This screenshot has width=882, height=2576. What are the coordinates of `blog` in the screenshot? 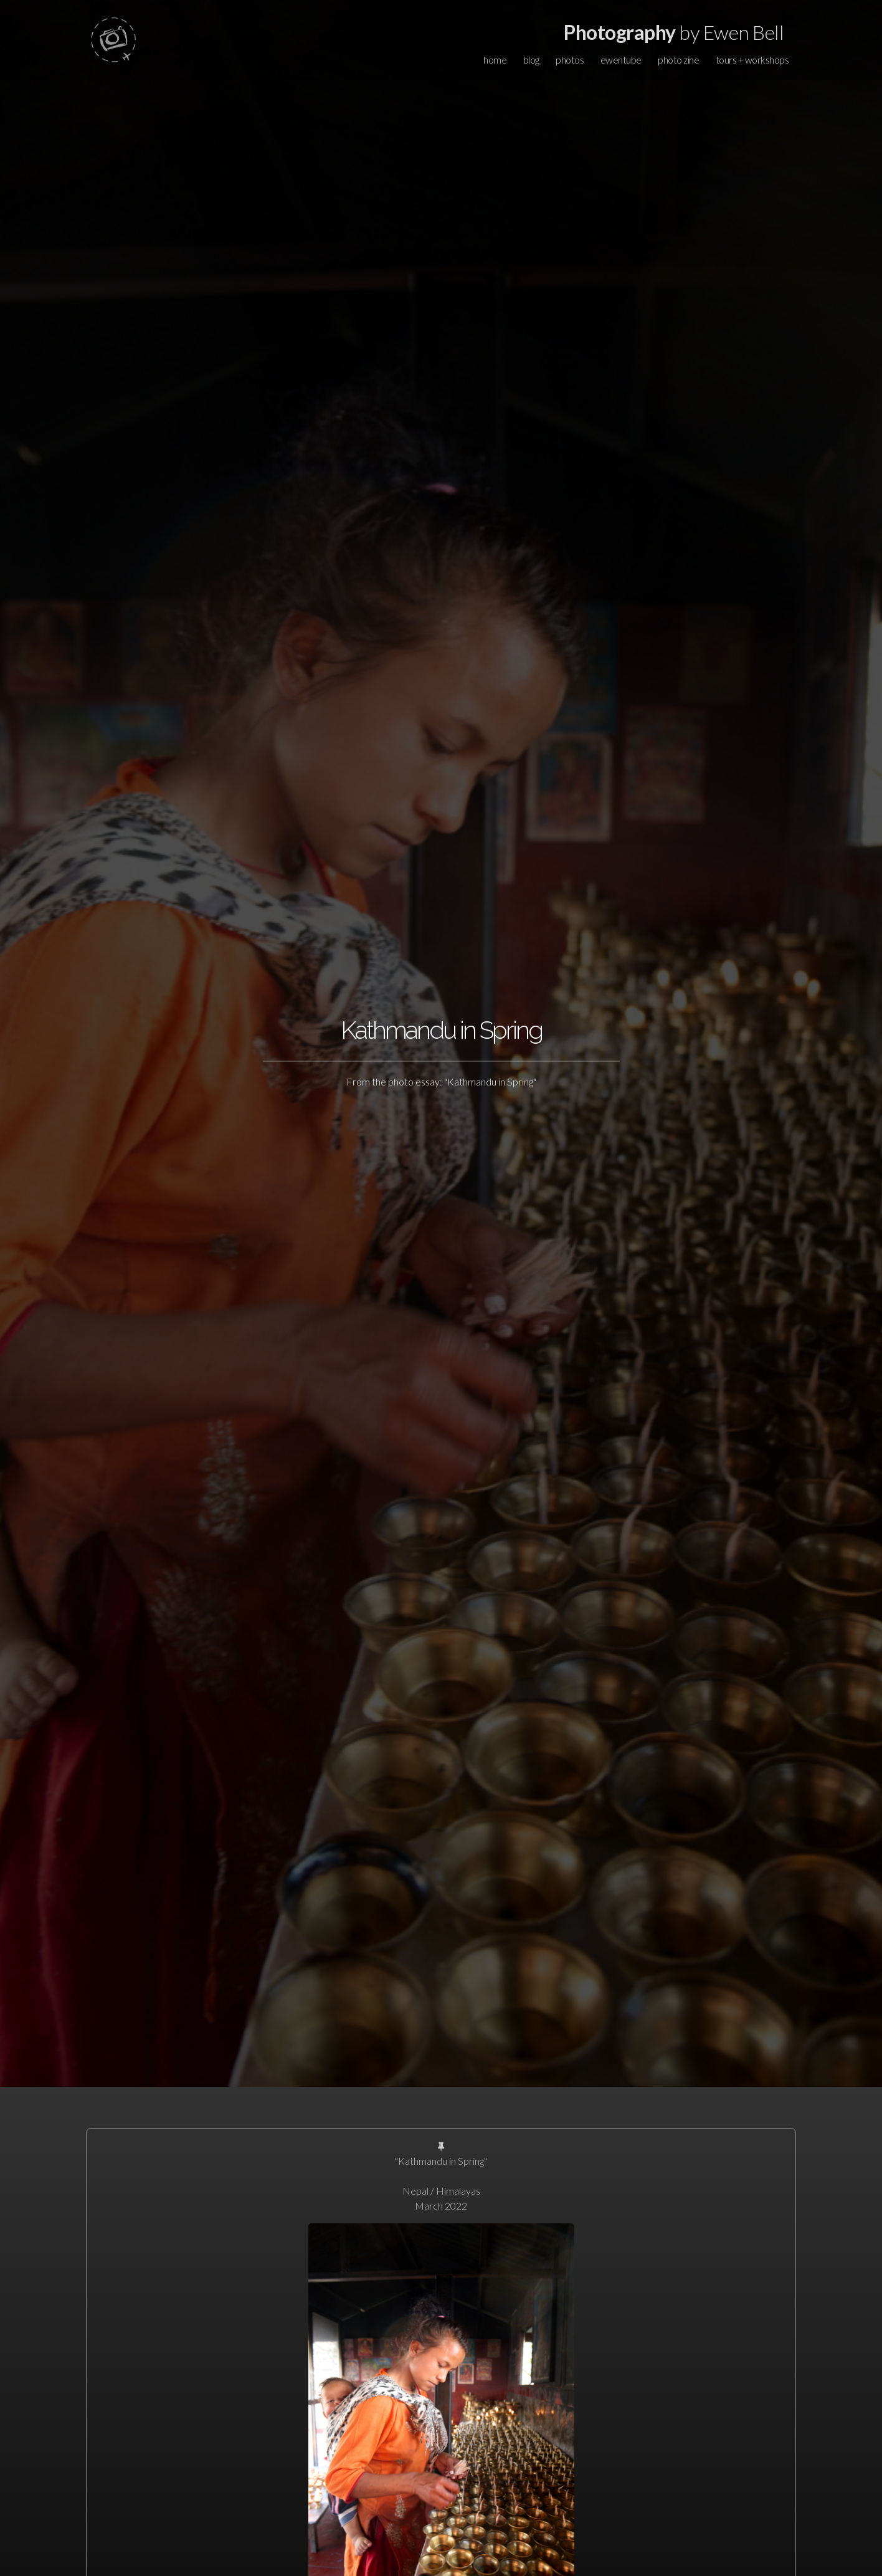 It's located at (531, 59).